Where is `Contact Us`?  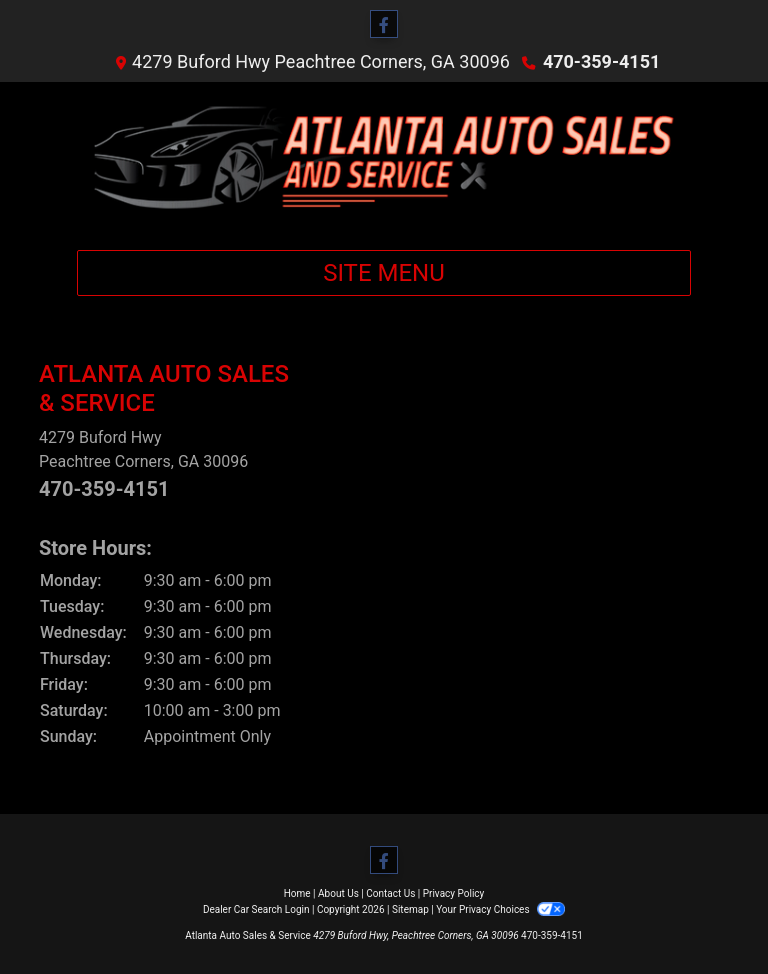 Contact Us is located at coordinates (390, 893).